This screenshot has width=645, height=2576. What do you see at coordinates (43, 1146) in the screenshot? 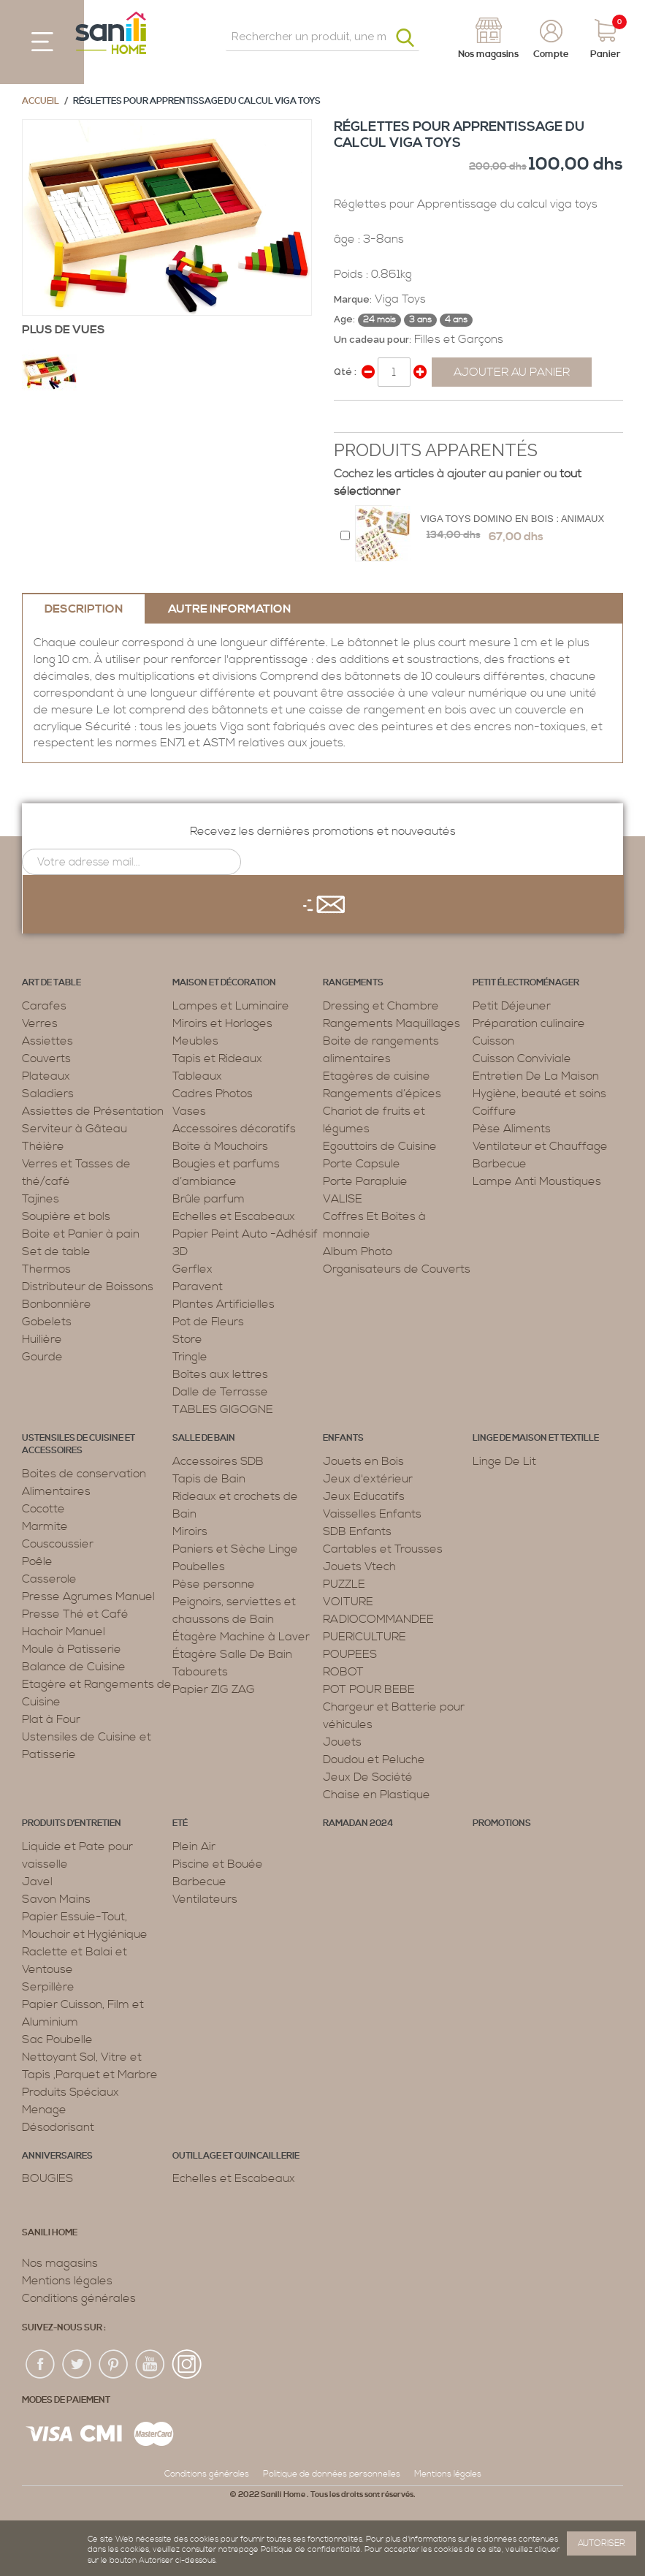
I see `Théière` at bounding box center [43, 1146].